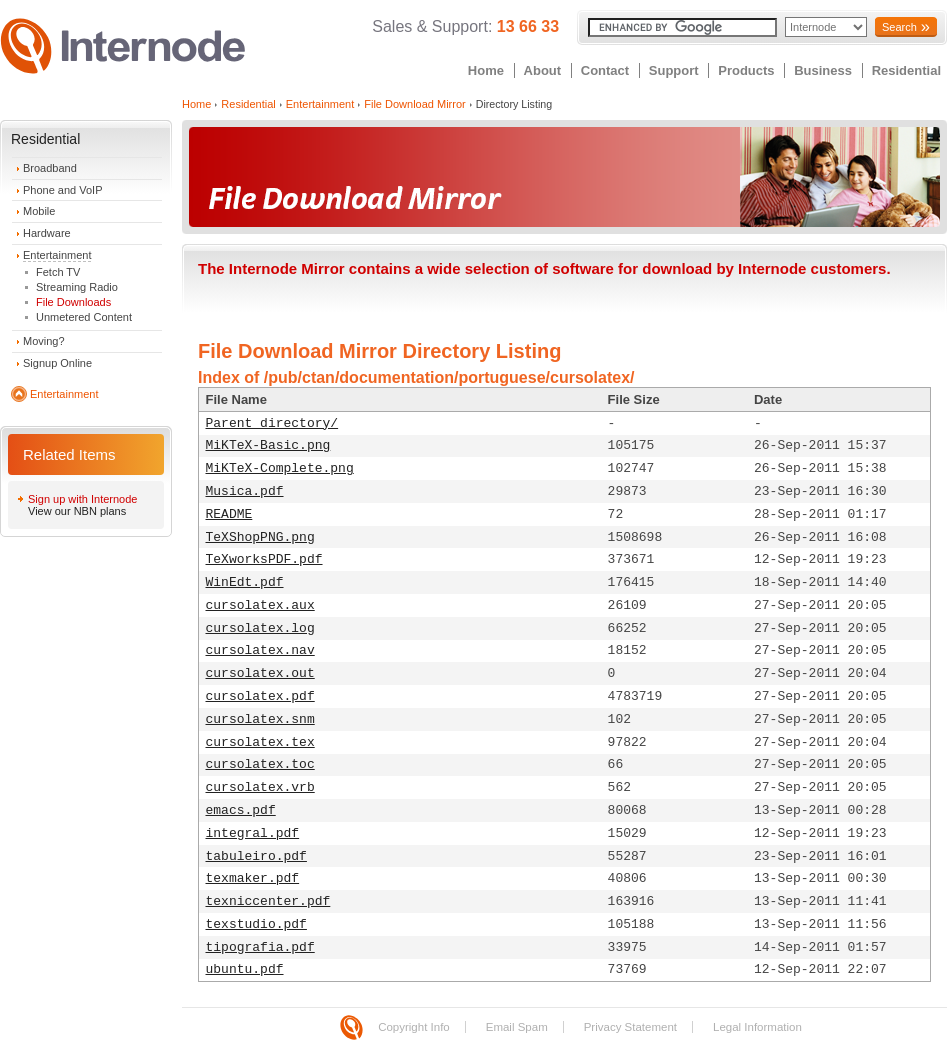 This screenshot has height=1050, width=950. What do you see at coordinates (47, 233) in the screenshot?
I see `Hardware` at bounding box center [47, 233].